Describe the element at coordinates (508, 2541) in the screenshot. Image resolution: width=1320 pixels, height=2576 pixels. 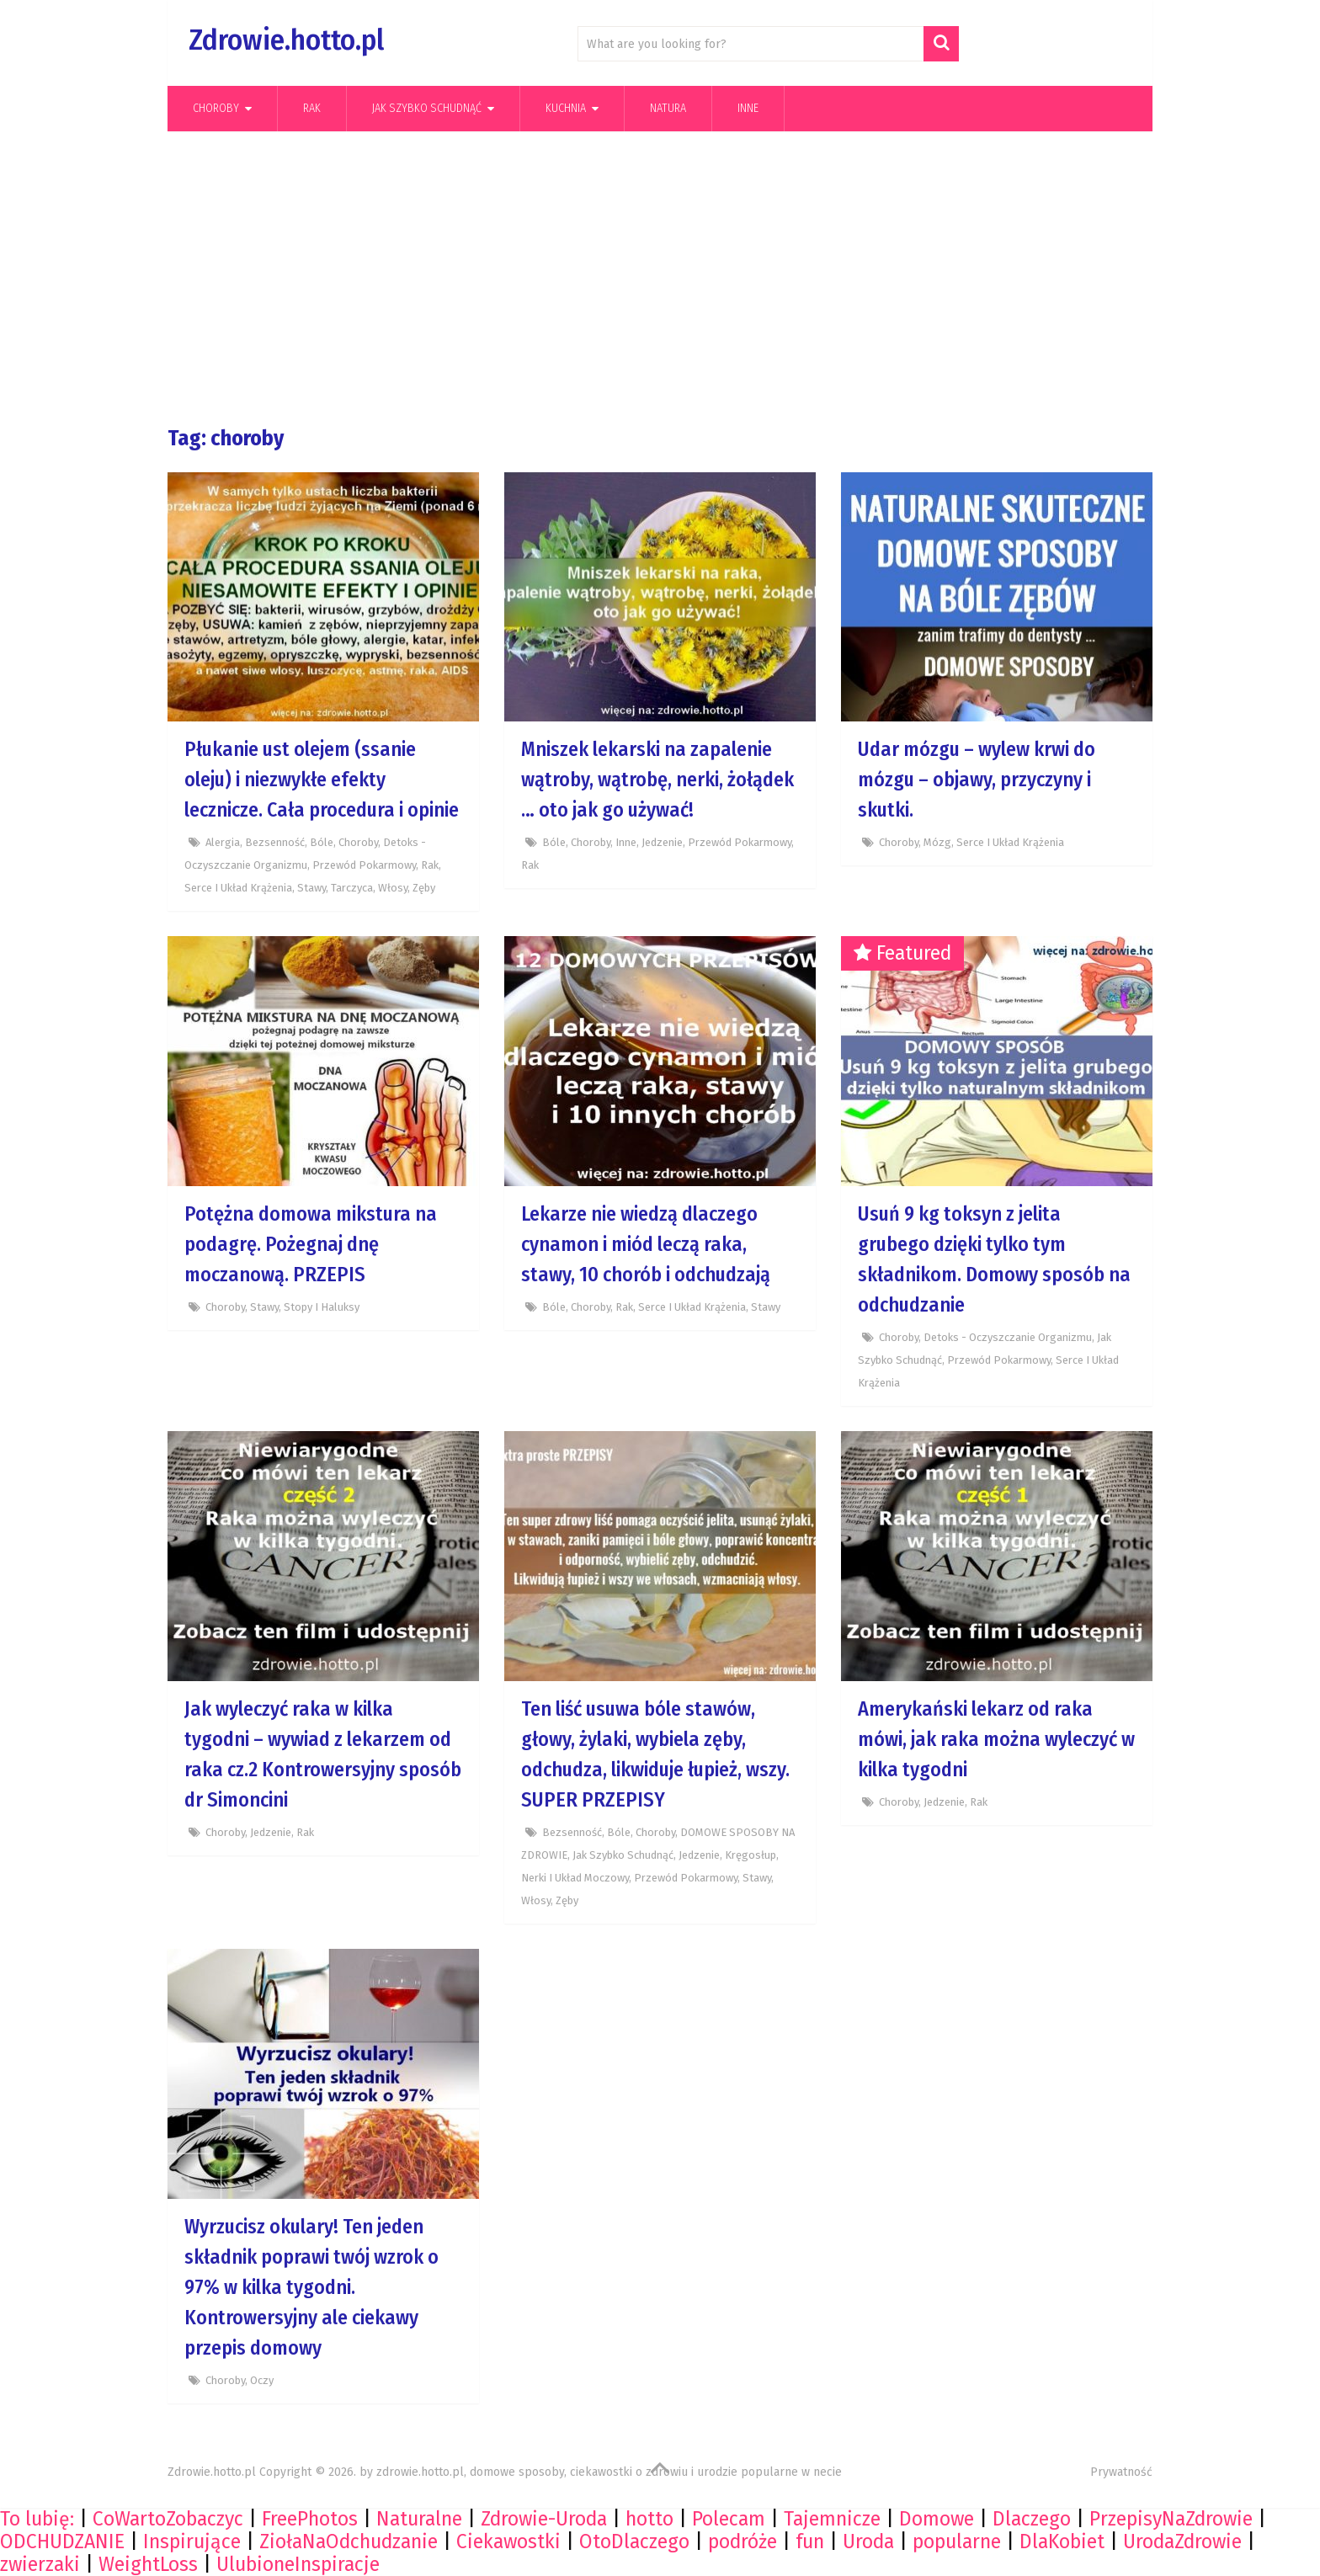
I see `Ciekawostki` at that location.